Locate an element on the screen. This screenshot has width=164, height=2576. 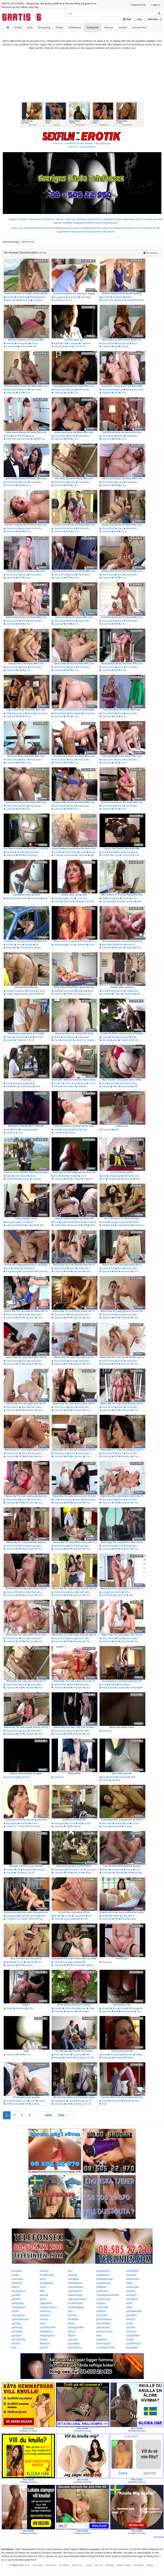
Avsugning is located at coordinates (58, 297).